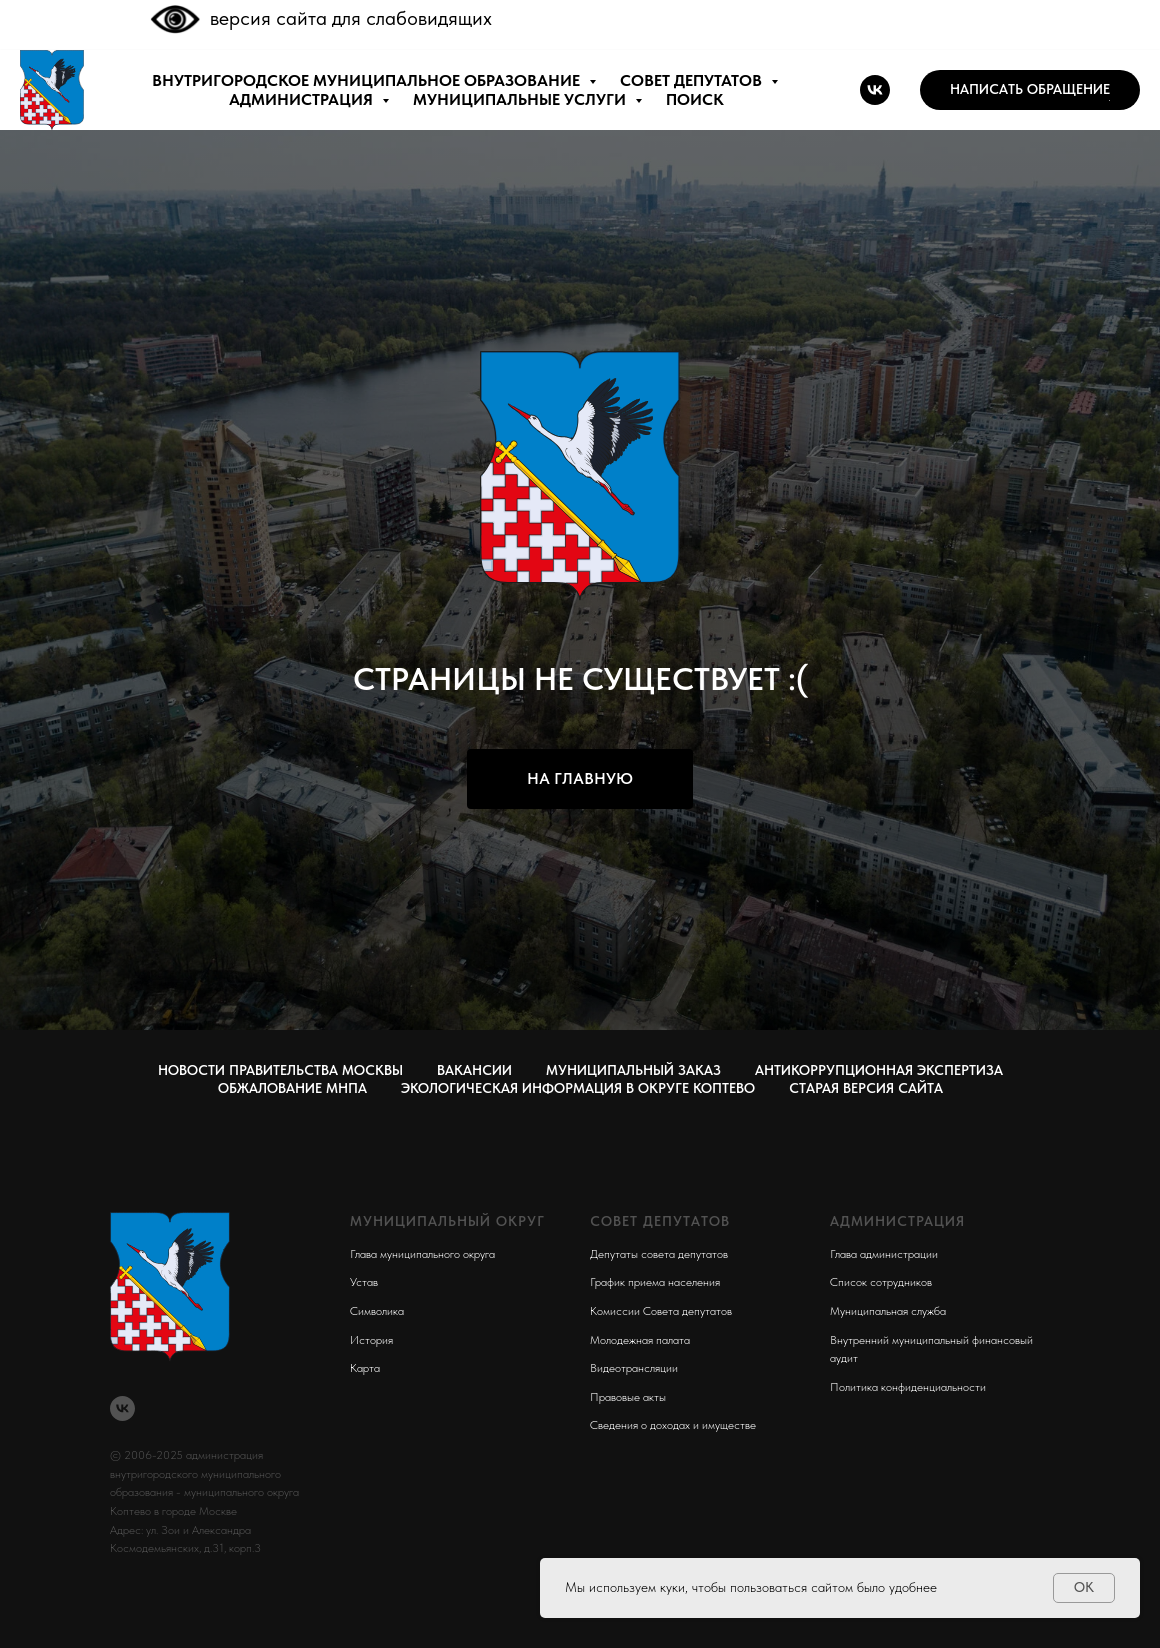 This screenshot has height=1648, width=1160. I want to click on Муниципальный заказ, so click(633, 1070).